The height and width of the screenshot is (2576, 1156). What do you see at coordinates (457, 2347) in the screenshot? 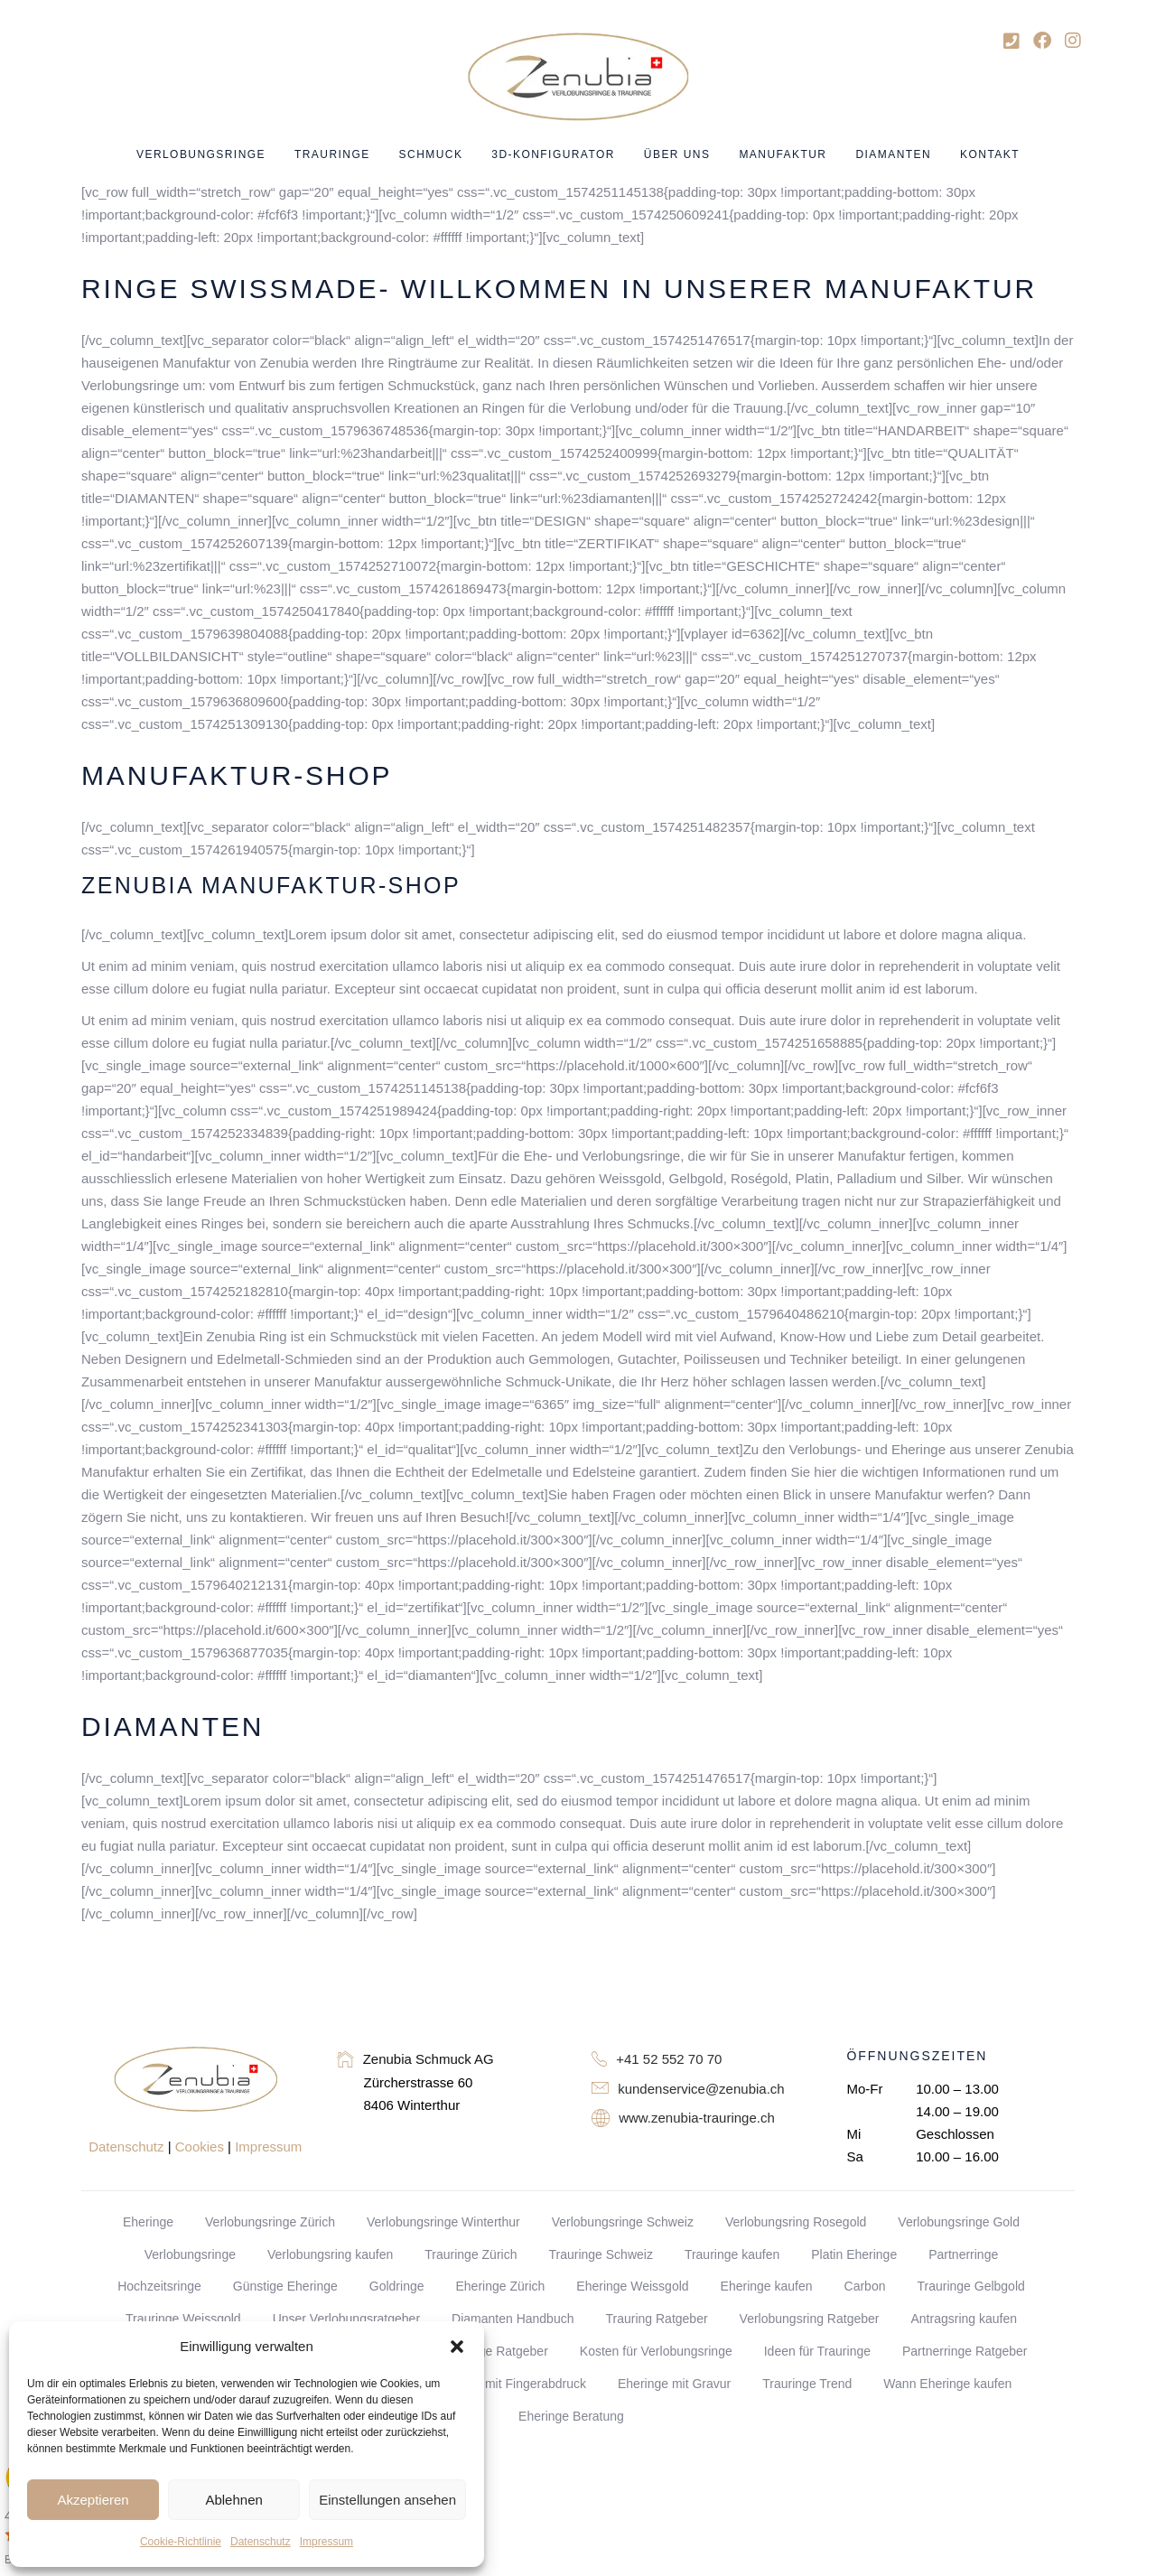
I see `[button]` at bounding box center [457, 2347].